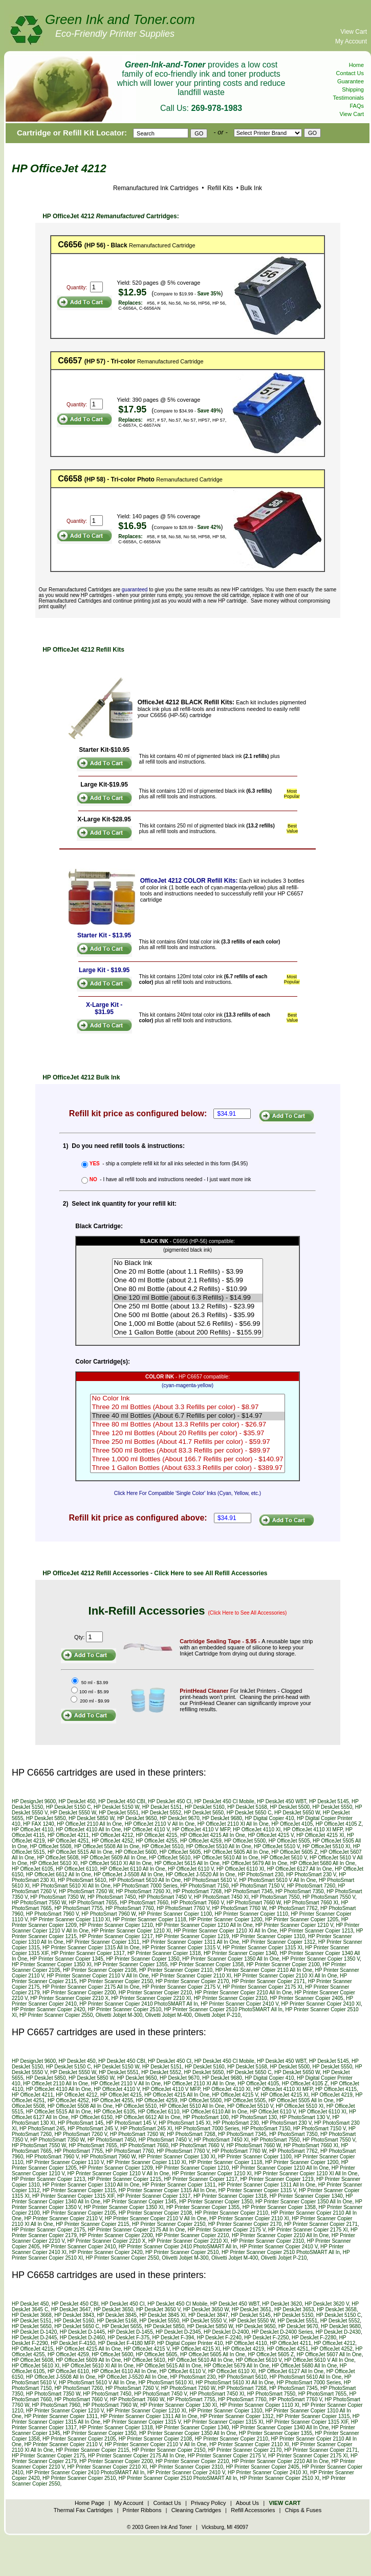  What do you see at coordinates (187, 1306) in the screenshot?
I see `One 250 ml Bottle (about 13.2 Refills) - $23.99` at bounding box center [187, 1306].